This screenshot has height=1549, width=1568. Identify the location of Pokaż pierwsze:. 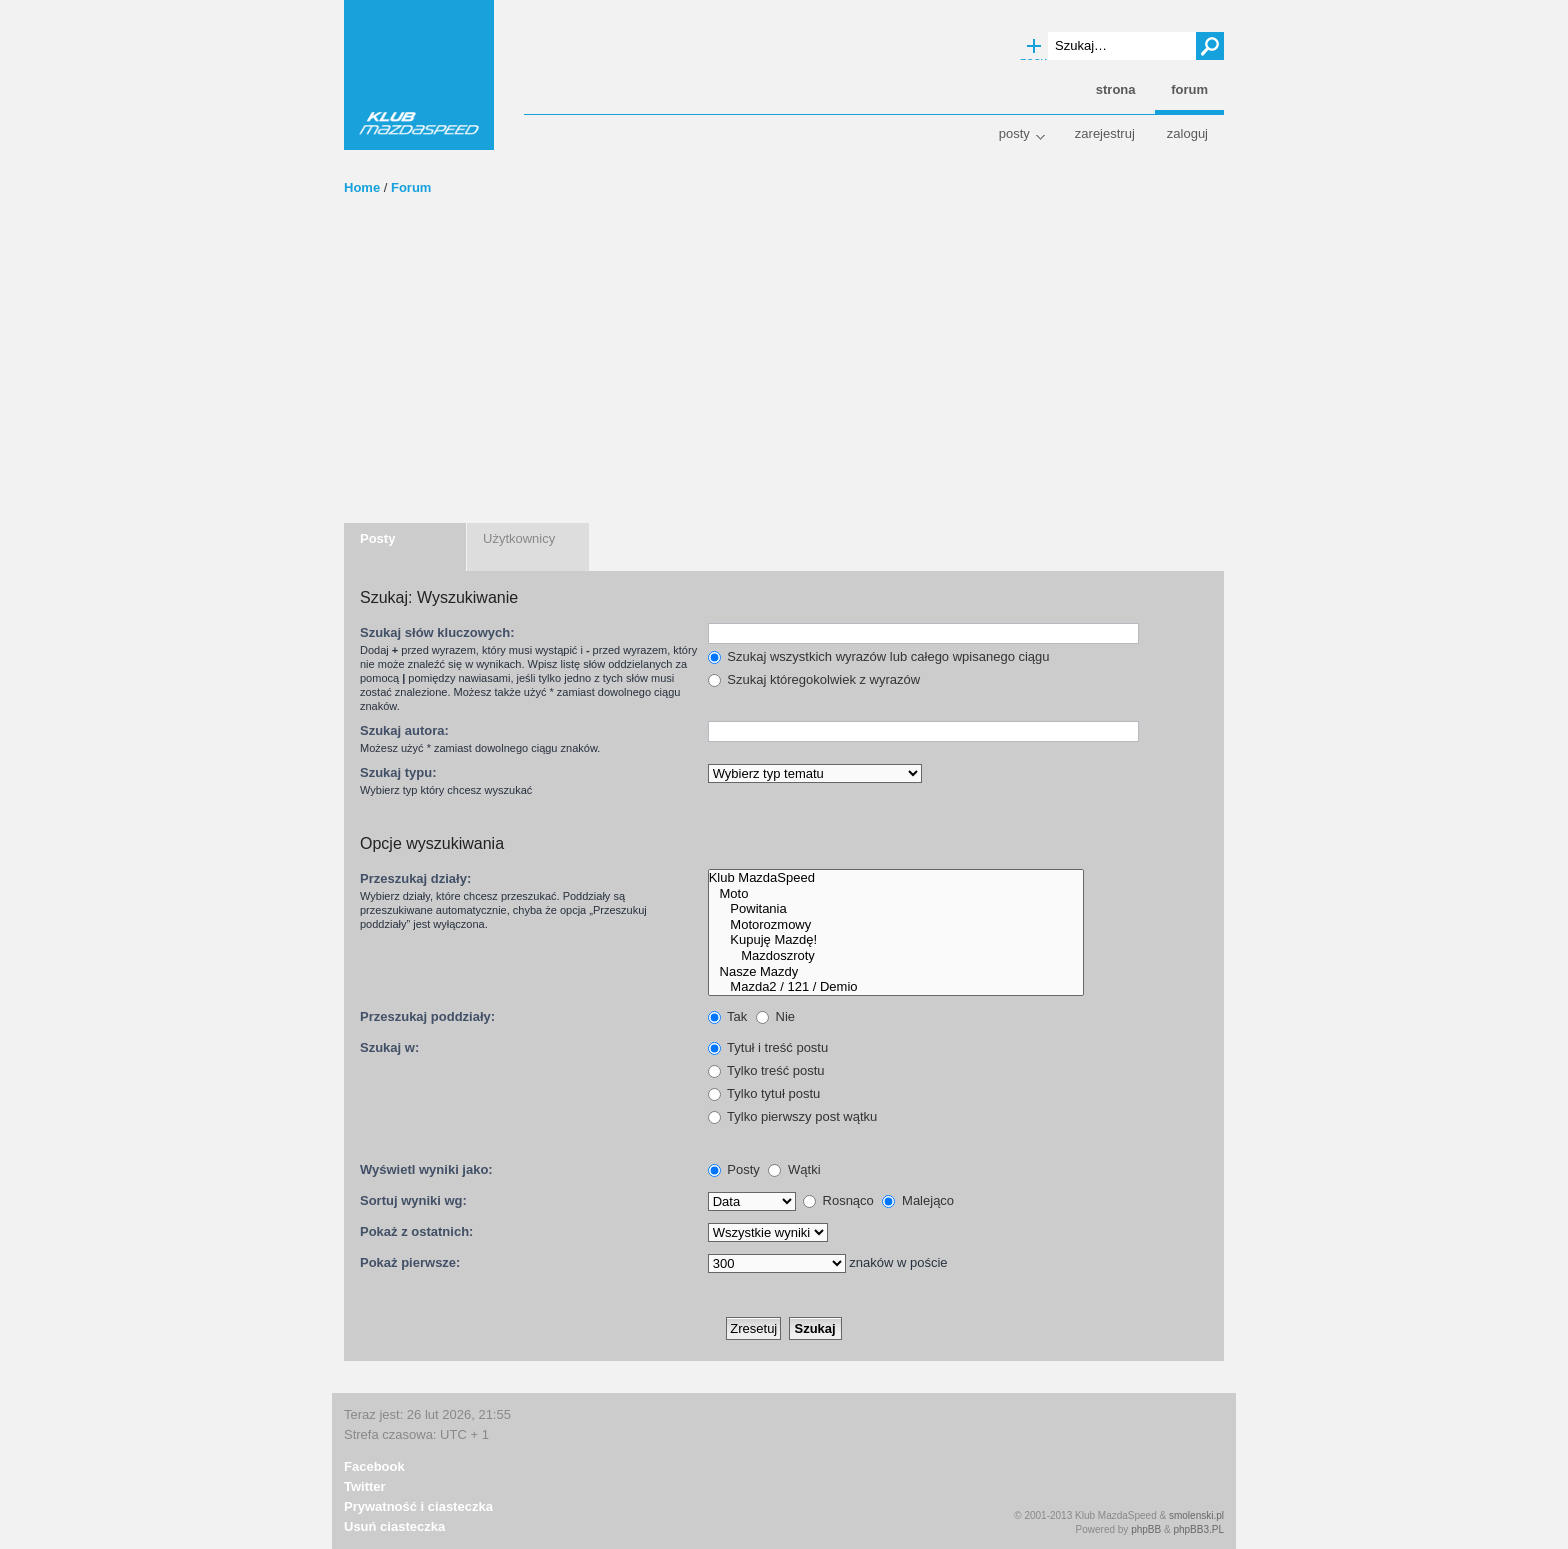
(410, 1262).